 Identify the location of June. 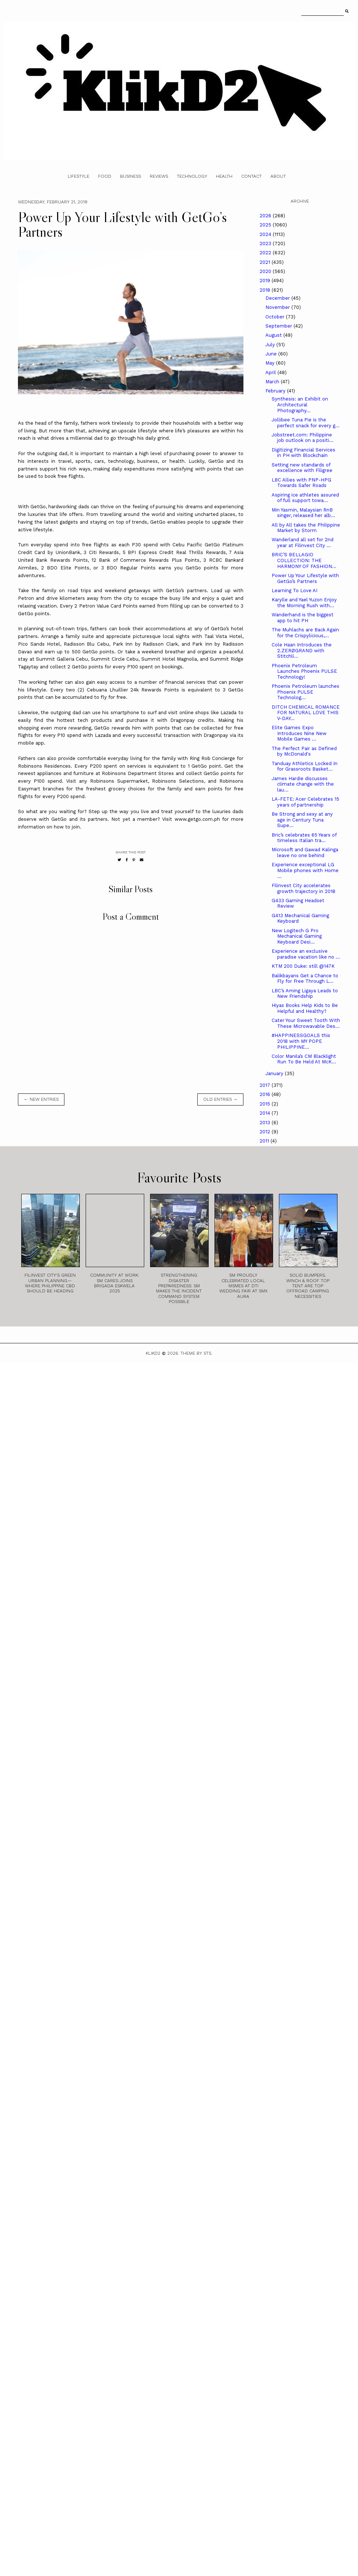
(271, 354).